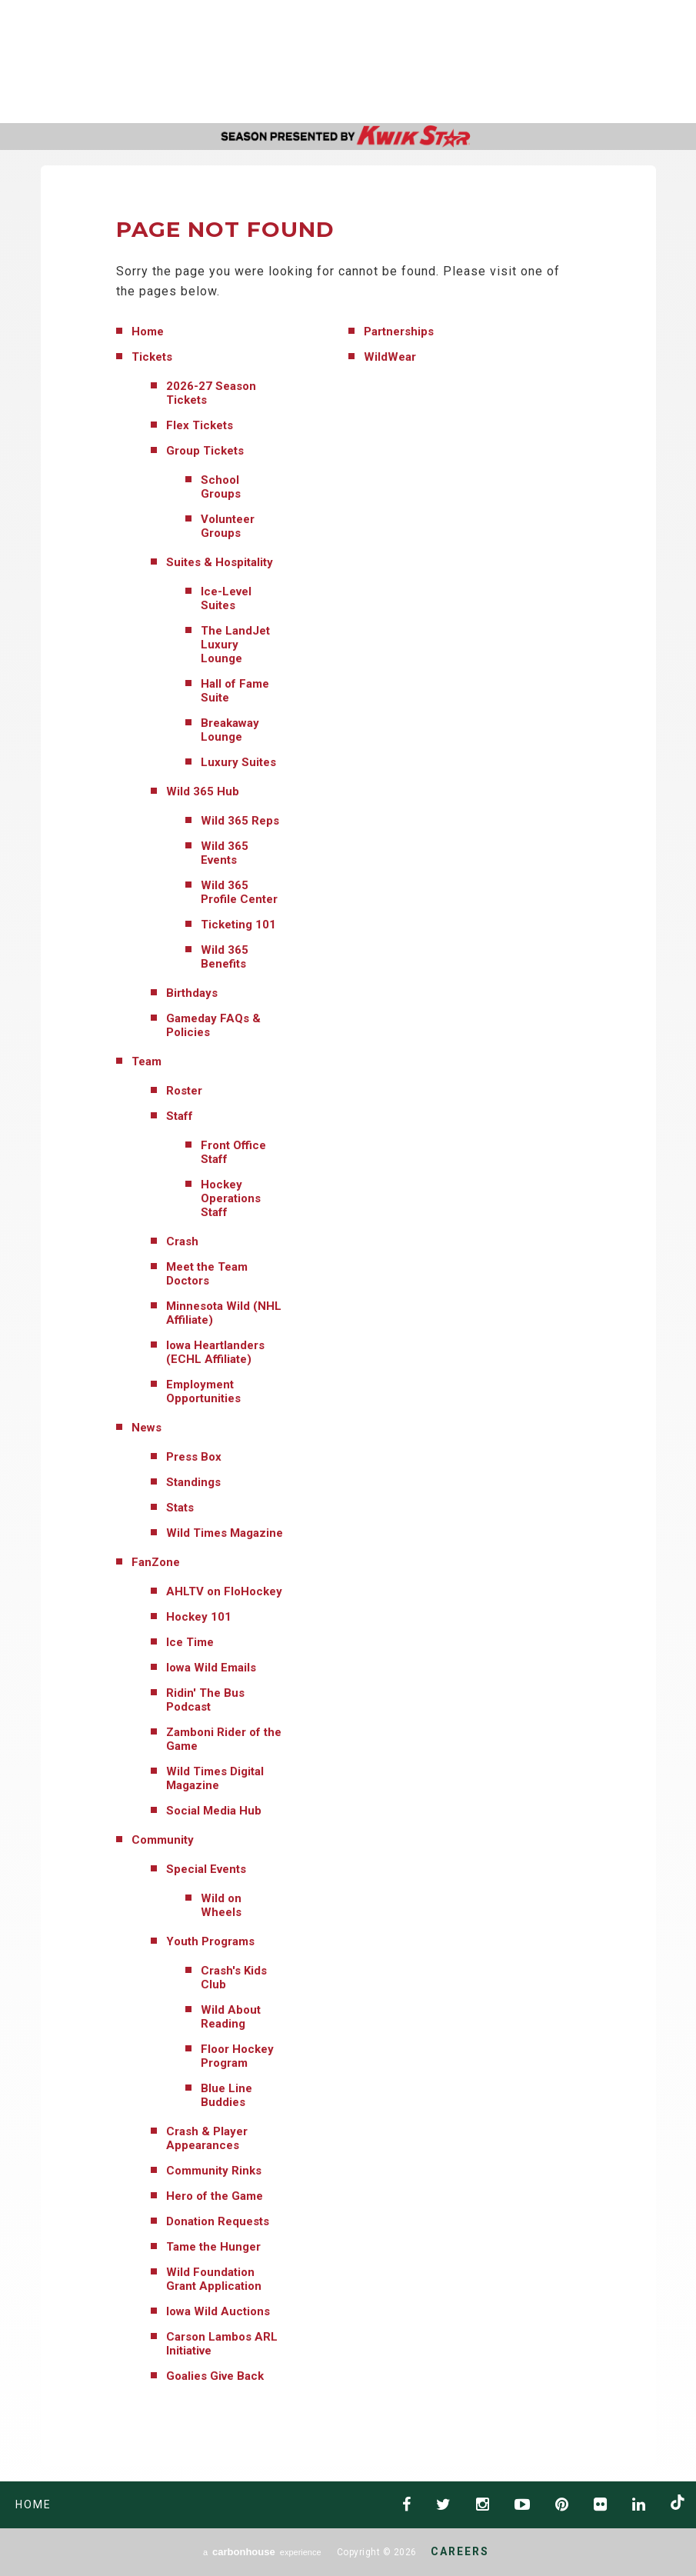 This screenshot has width=696, height=2576. I want to click on Hero of the Game, so click(214, 2196).